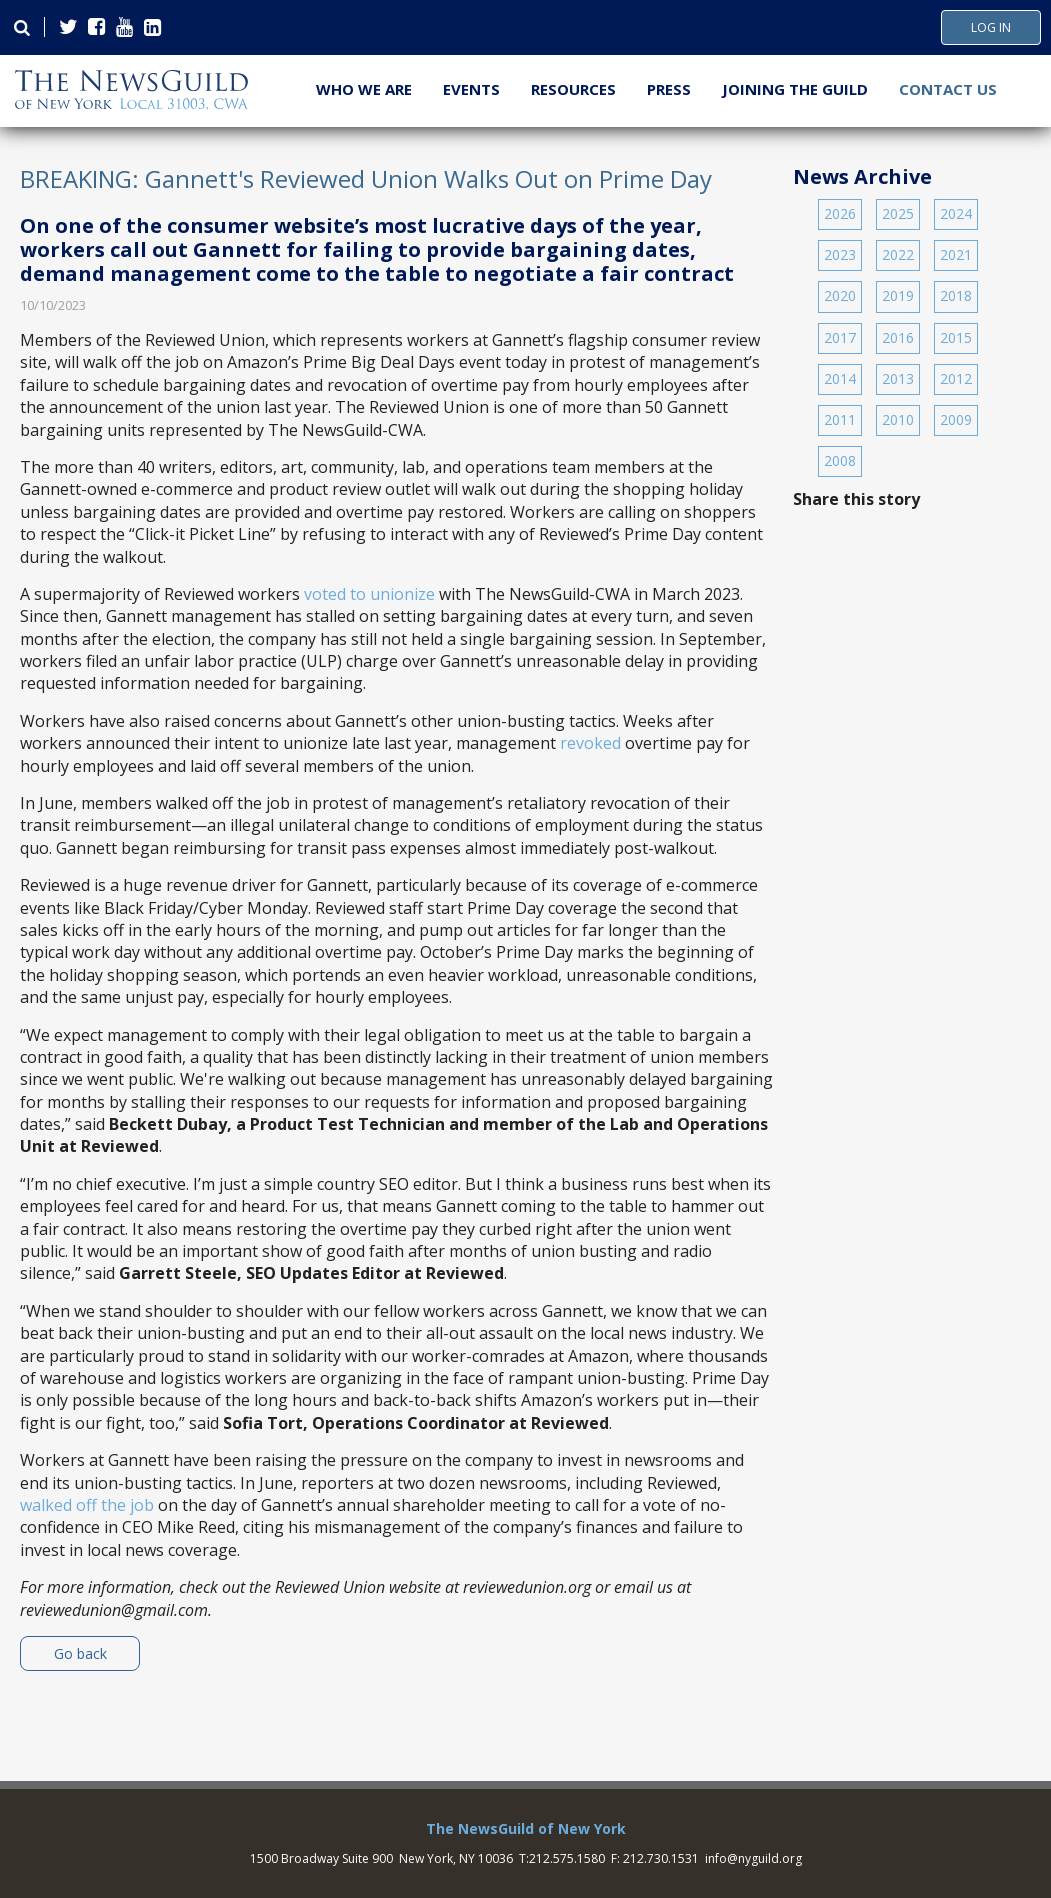 This screenshot has height=1898, width=1051. What do you see at coordinates (956, 213) in the screenshot?
I see `2024` at bounding box center [956, 213].